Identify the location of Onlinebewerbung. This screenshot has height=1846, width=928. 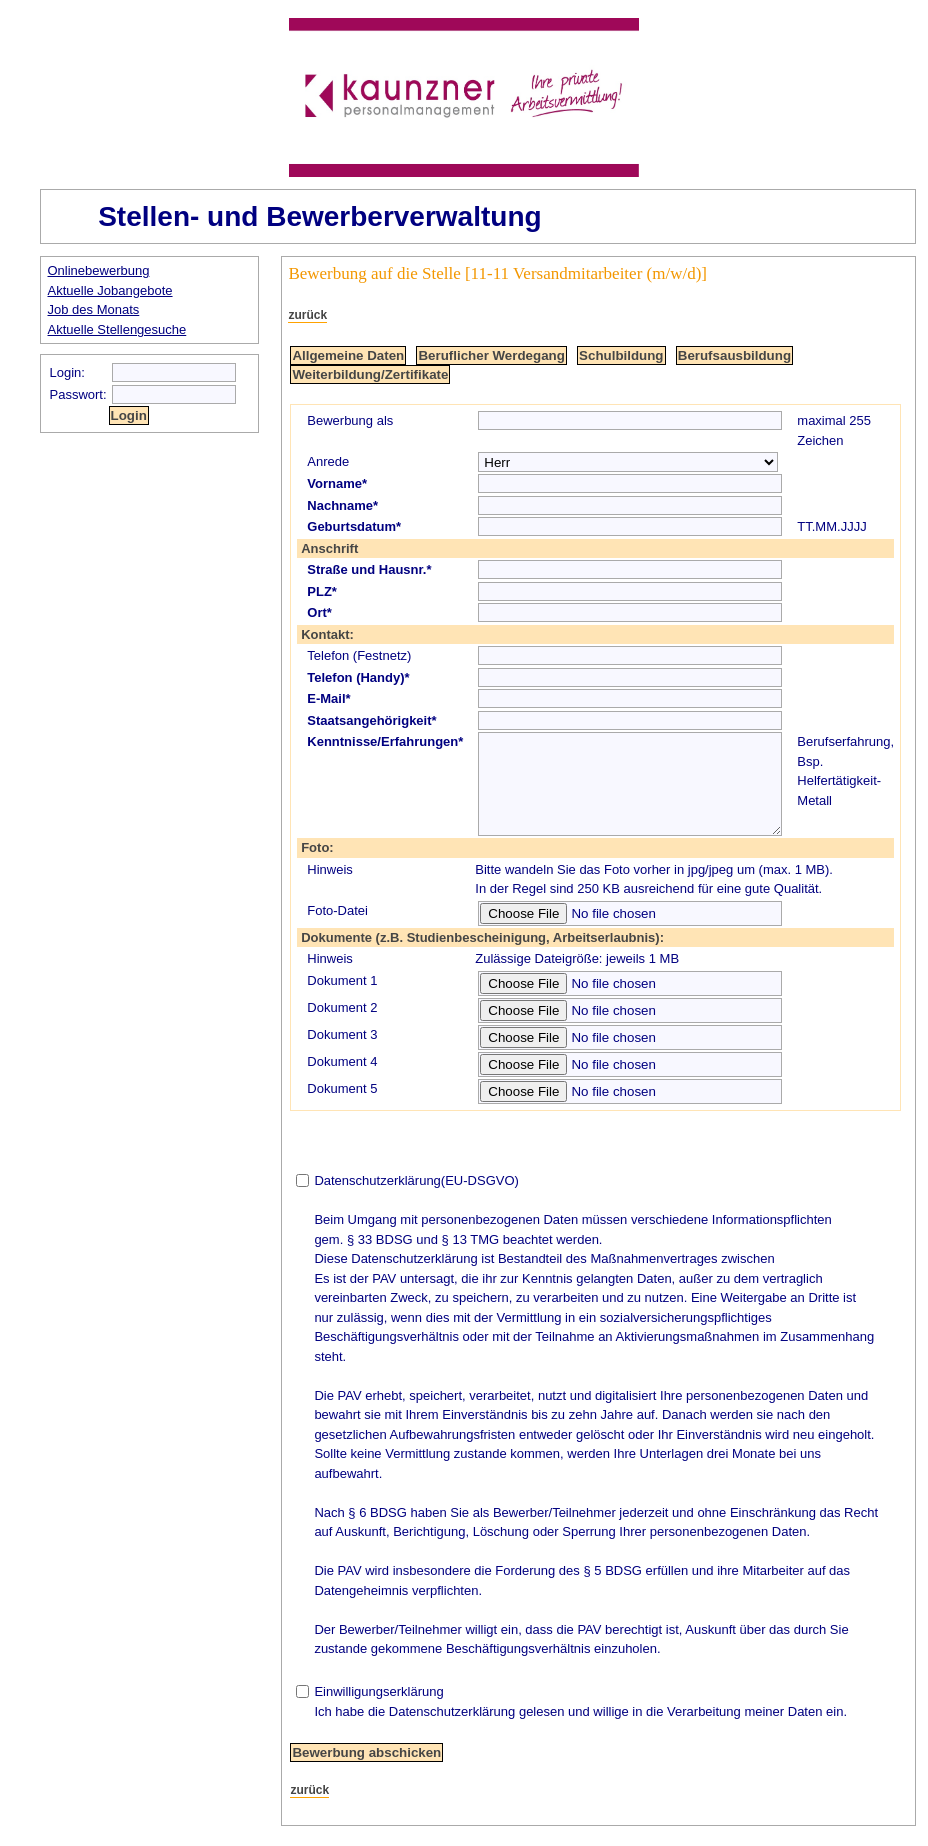
(99, 270).